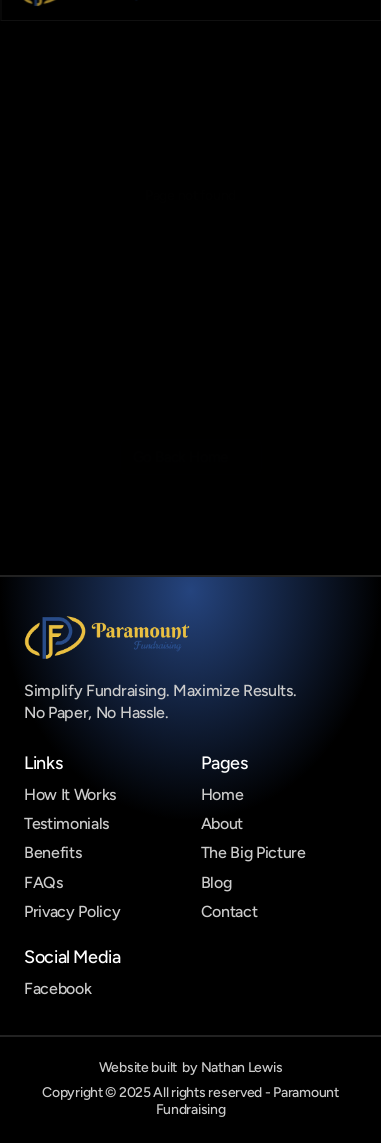 This screenshot has height=1143, width=381. Describe the element at coordinates (222, 823) in the screenshot. I see `About` at that location.